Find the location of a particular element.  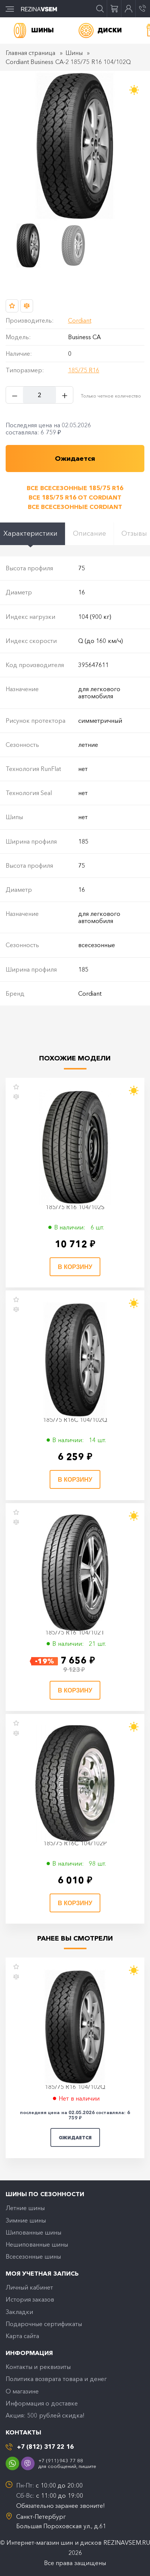

Шипованные шины is located at coordinates (33, 2232).